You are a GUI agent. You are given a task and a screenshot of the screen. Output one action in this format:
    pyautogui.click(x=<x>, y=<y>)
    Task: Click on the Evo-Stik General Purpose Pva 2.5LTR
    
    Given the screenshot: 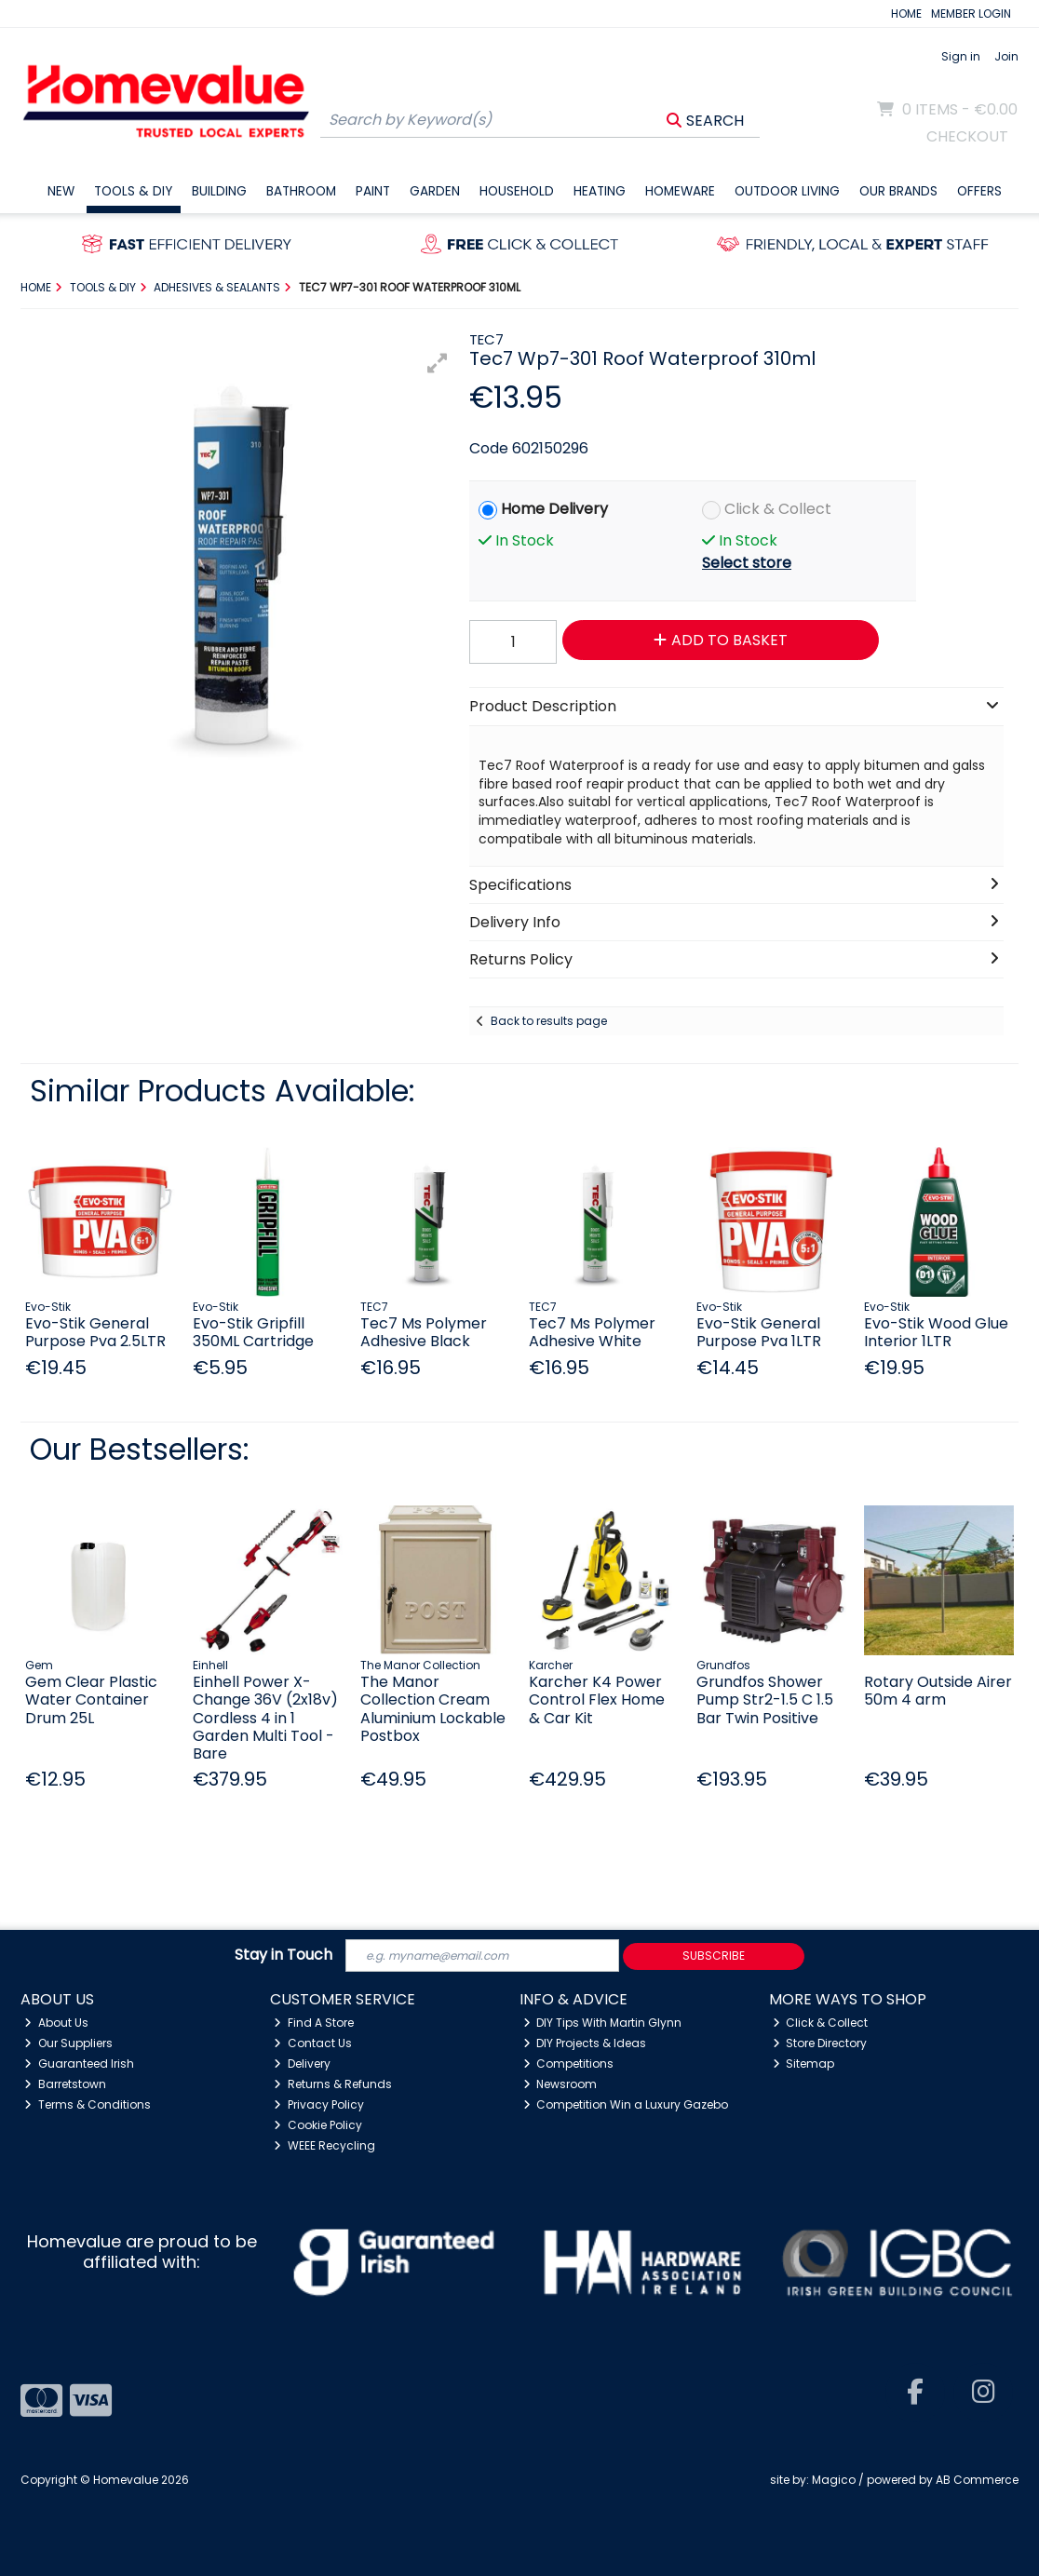 What is the action you would take?
    pyautogui.click(x=95, y=1332)
    